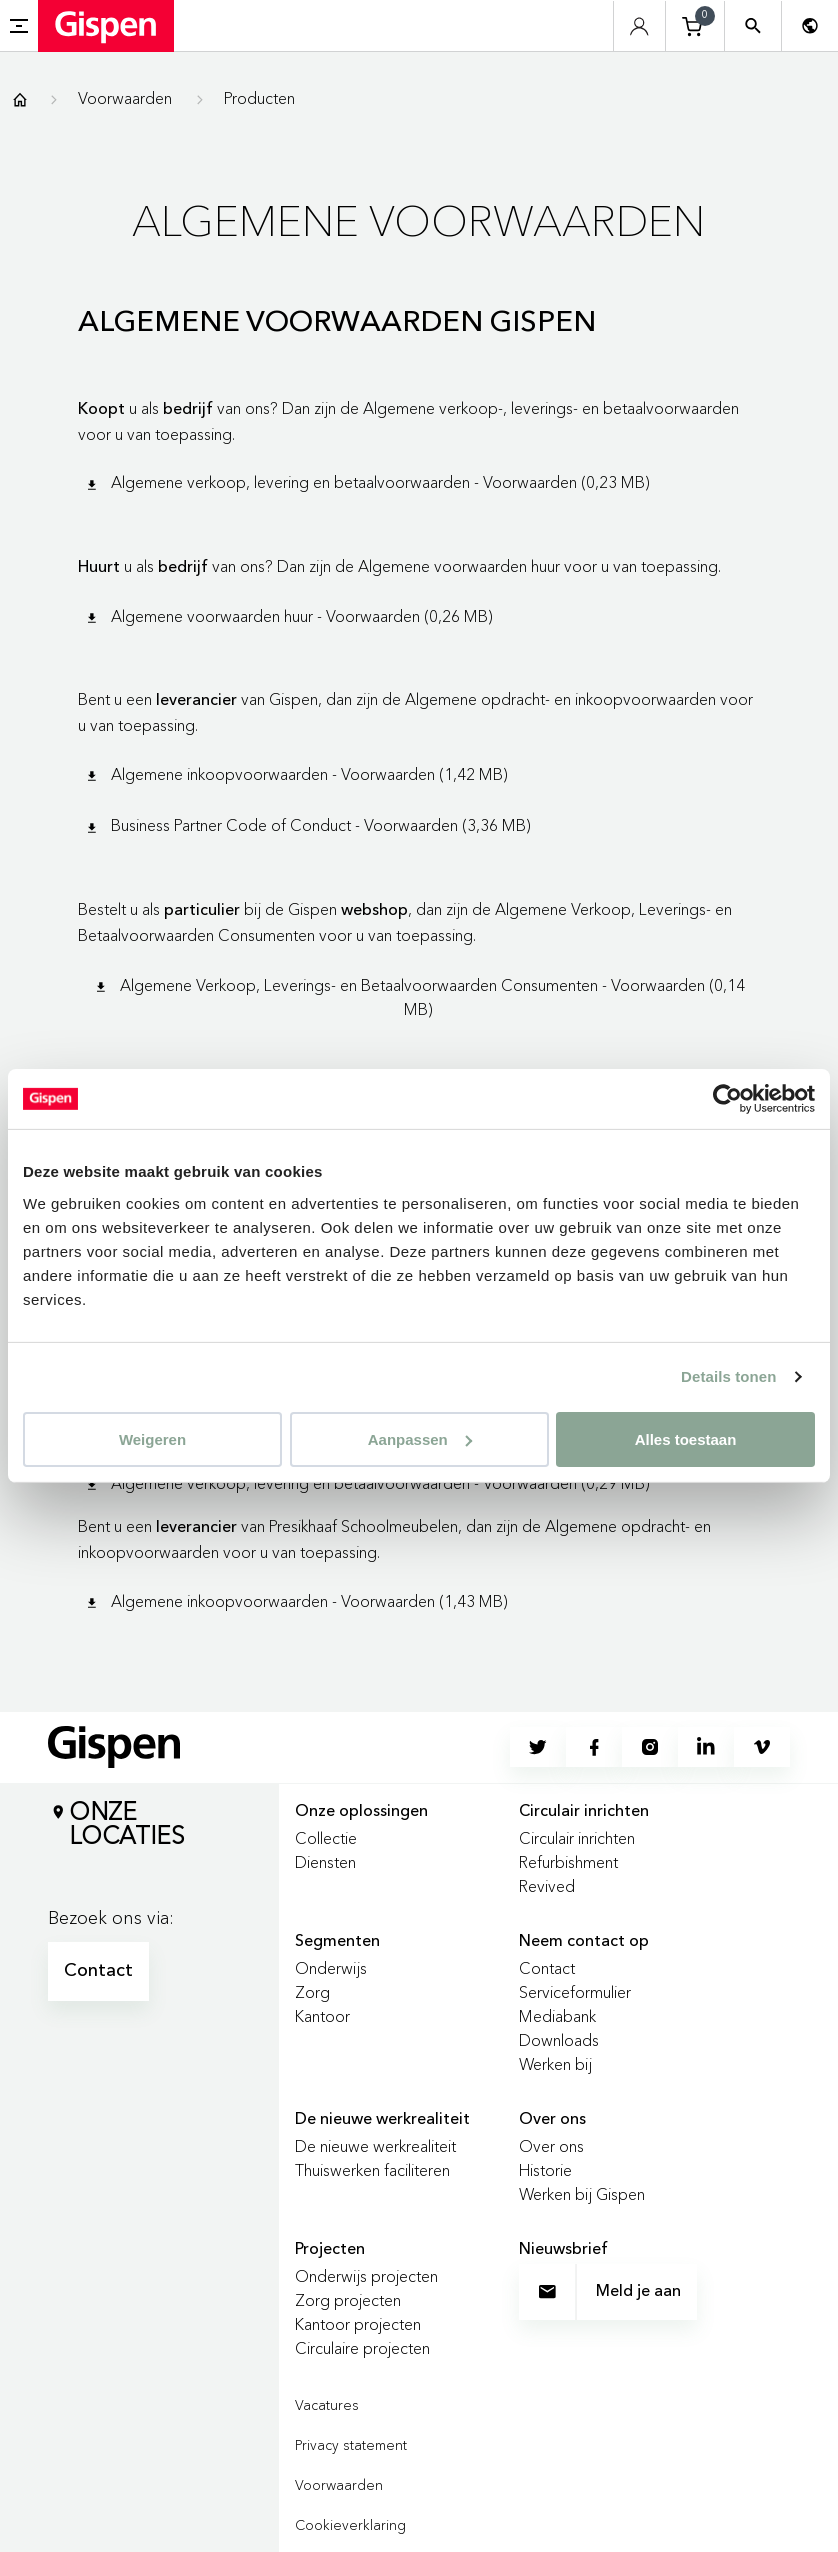 This screenshot has width=838, height=2552. What do you see at coordinates (366, 2276) in the screenshot?
I see `Onderwijs projecten` at bounding box center [366, 2276].